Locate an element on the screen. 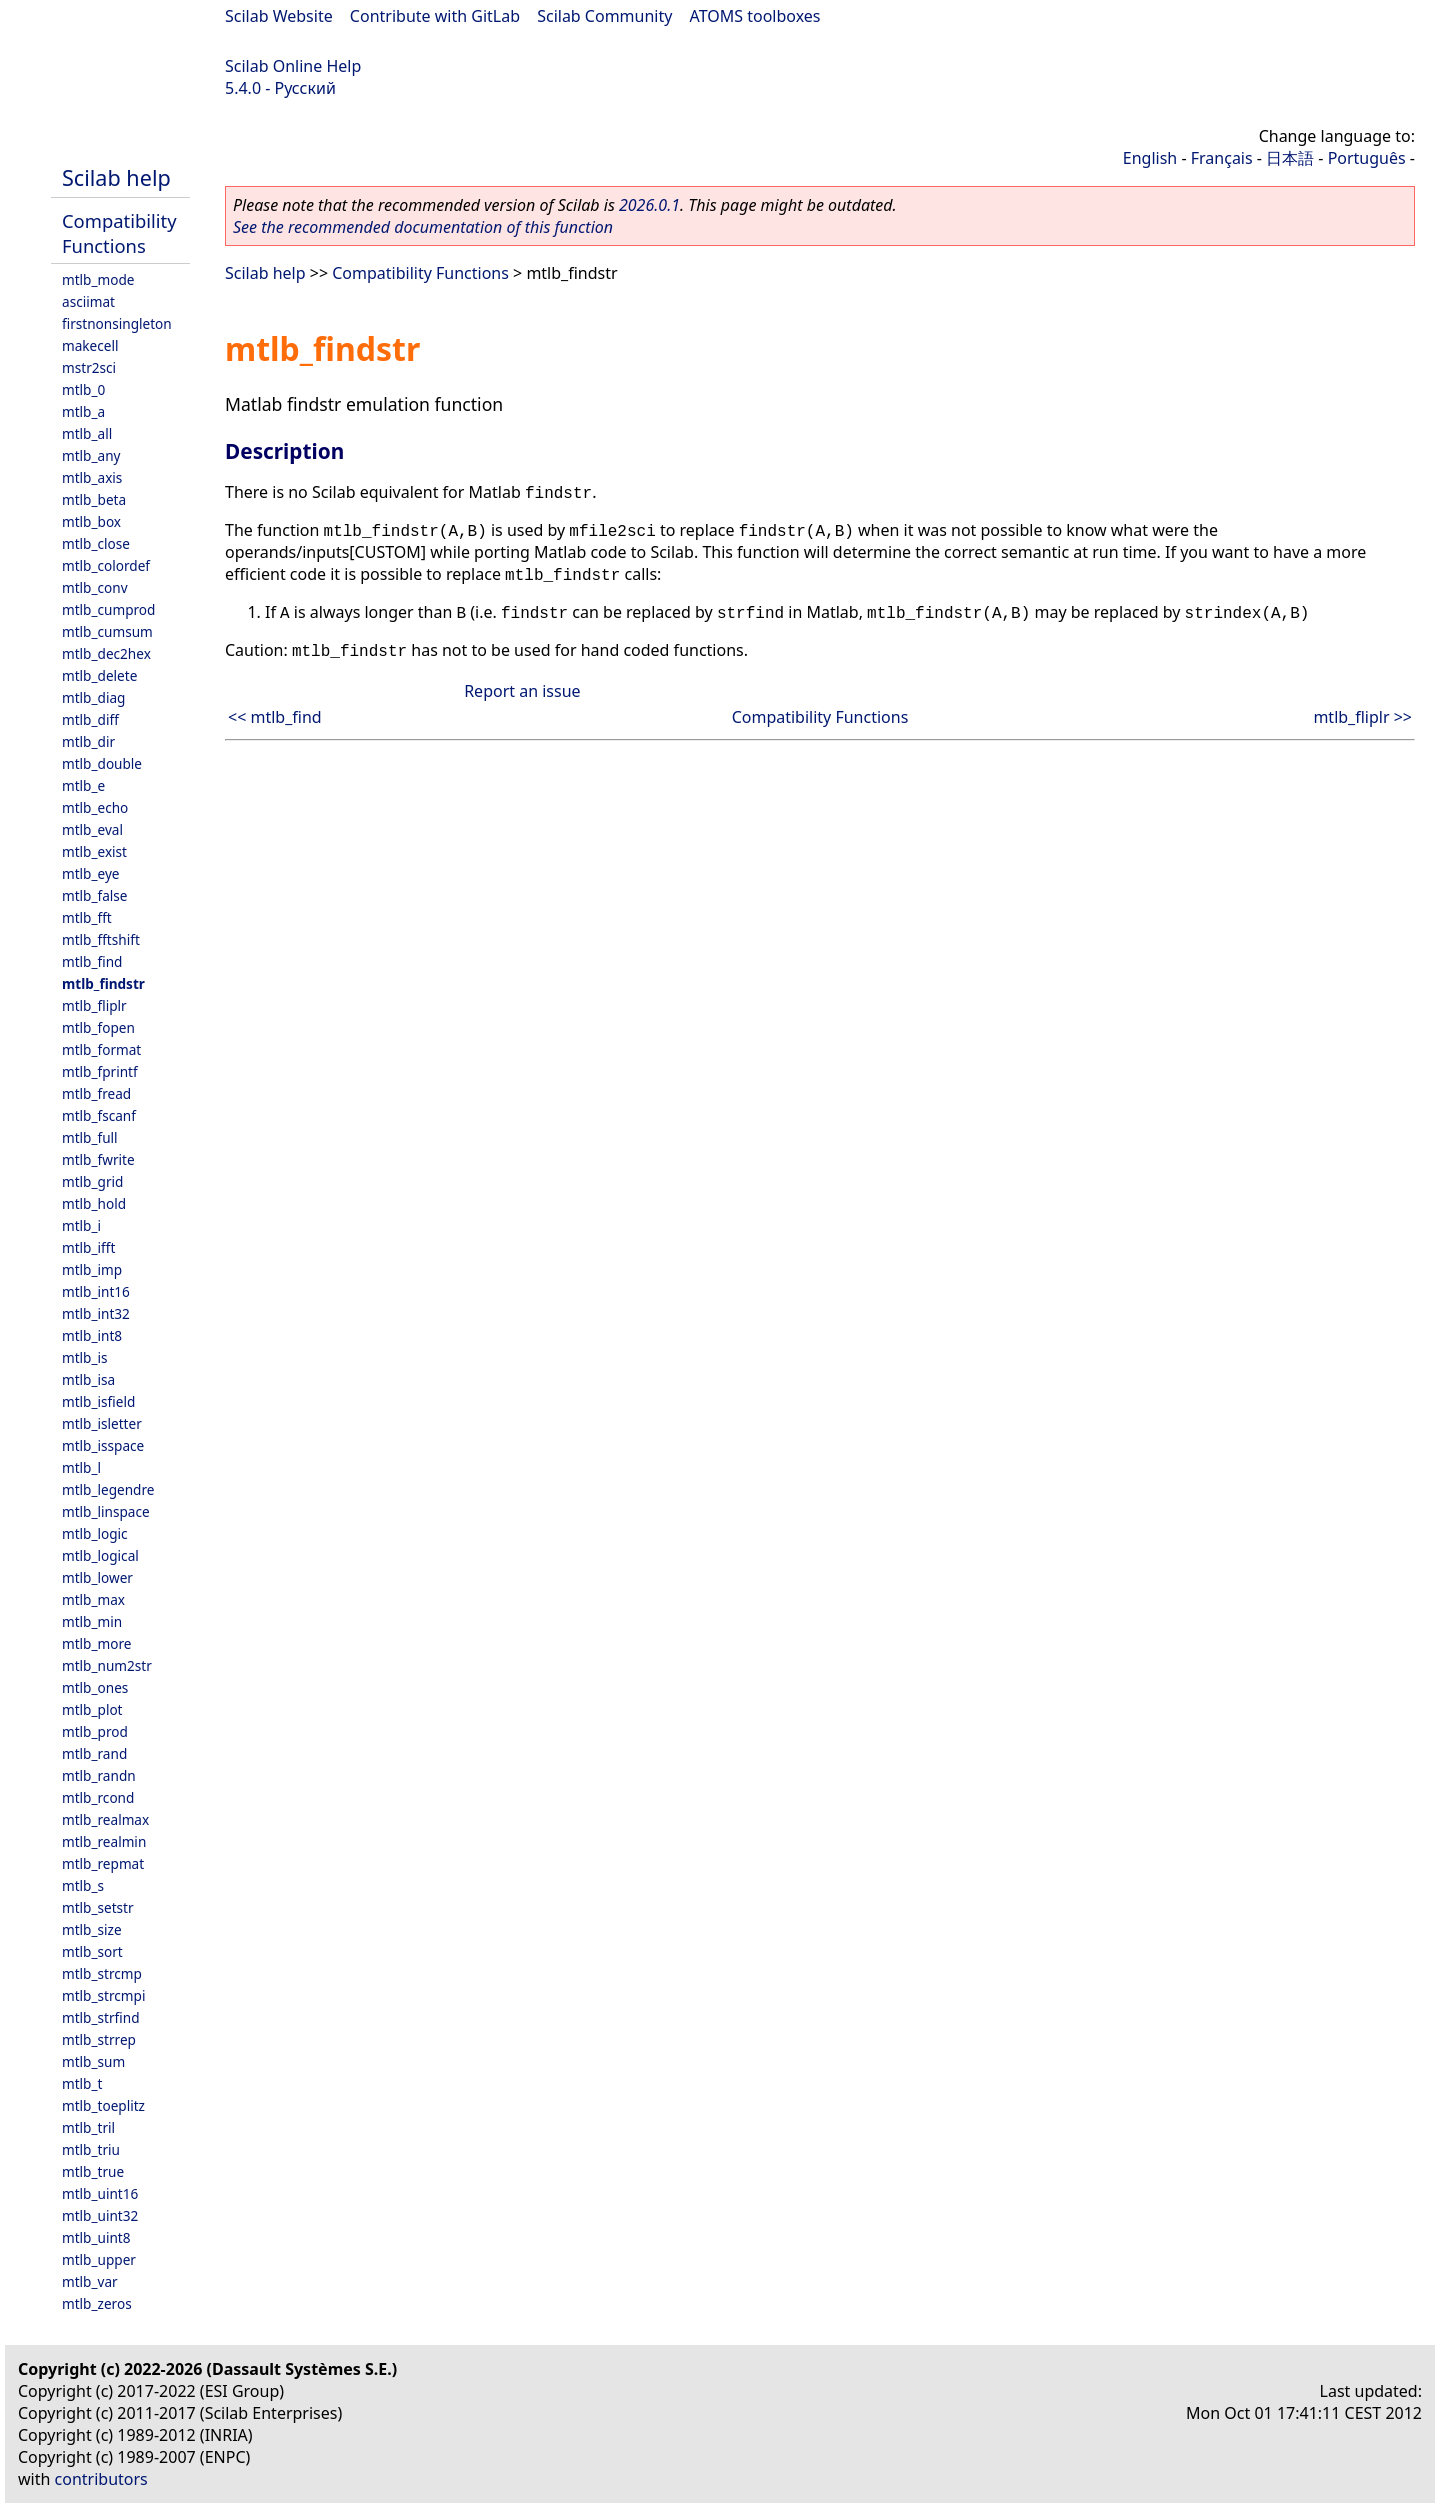  mtlb_exist is located at coordinates (94, 851).